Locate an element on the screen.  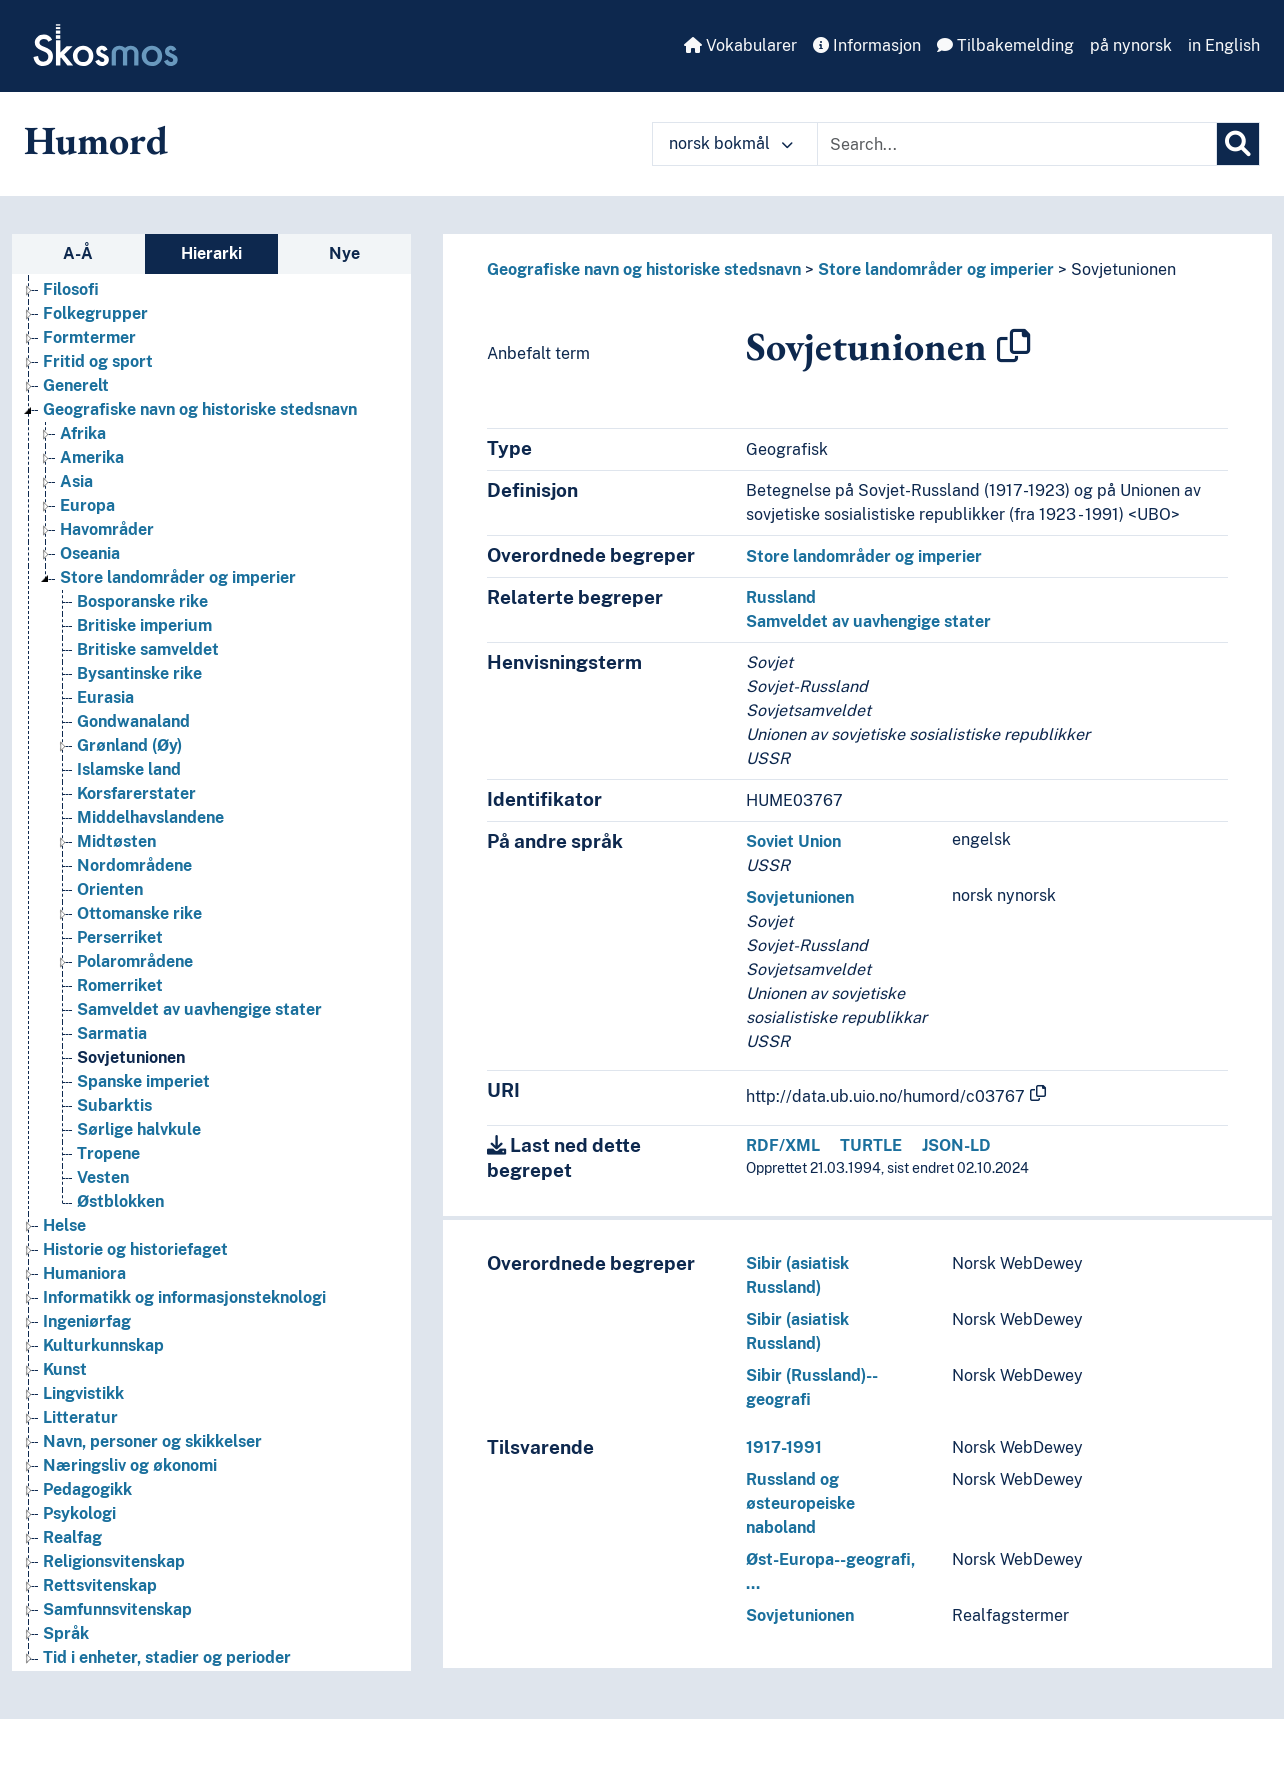
Vesten [Go to the concept page] is located at coordinates (103, 1177).